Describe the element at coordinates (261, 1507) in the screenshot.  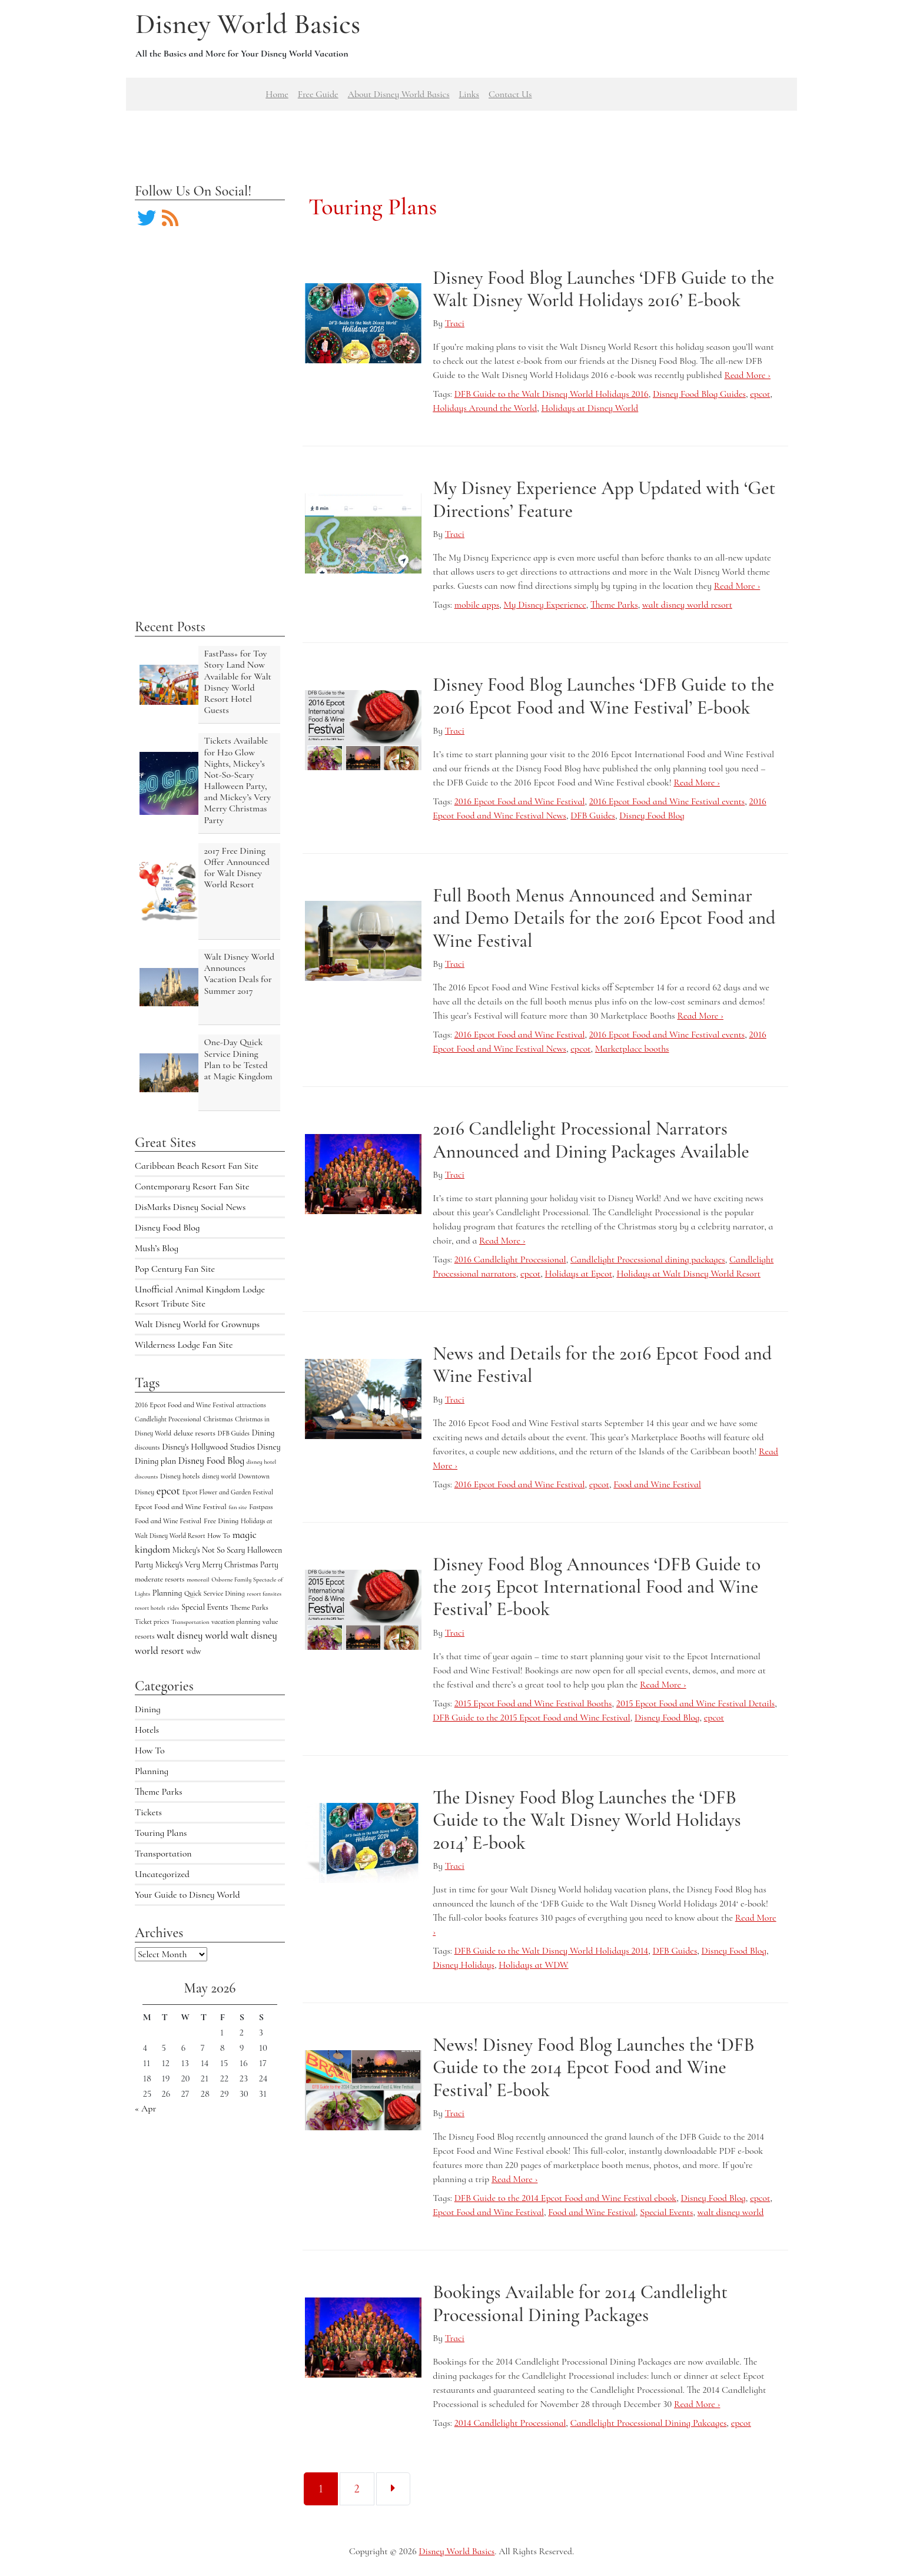
I see `Fastpass [Fastpass (5 items)]` at that location.